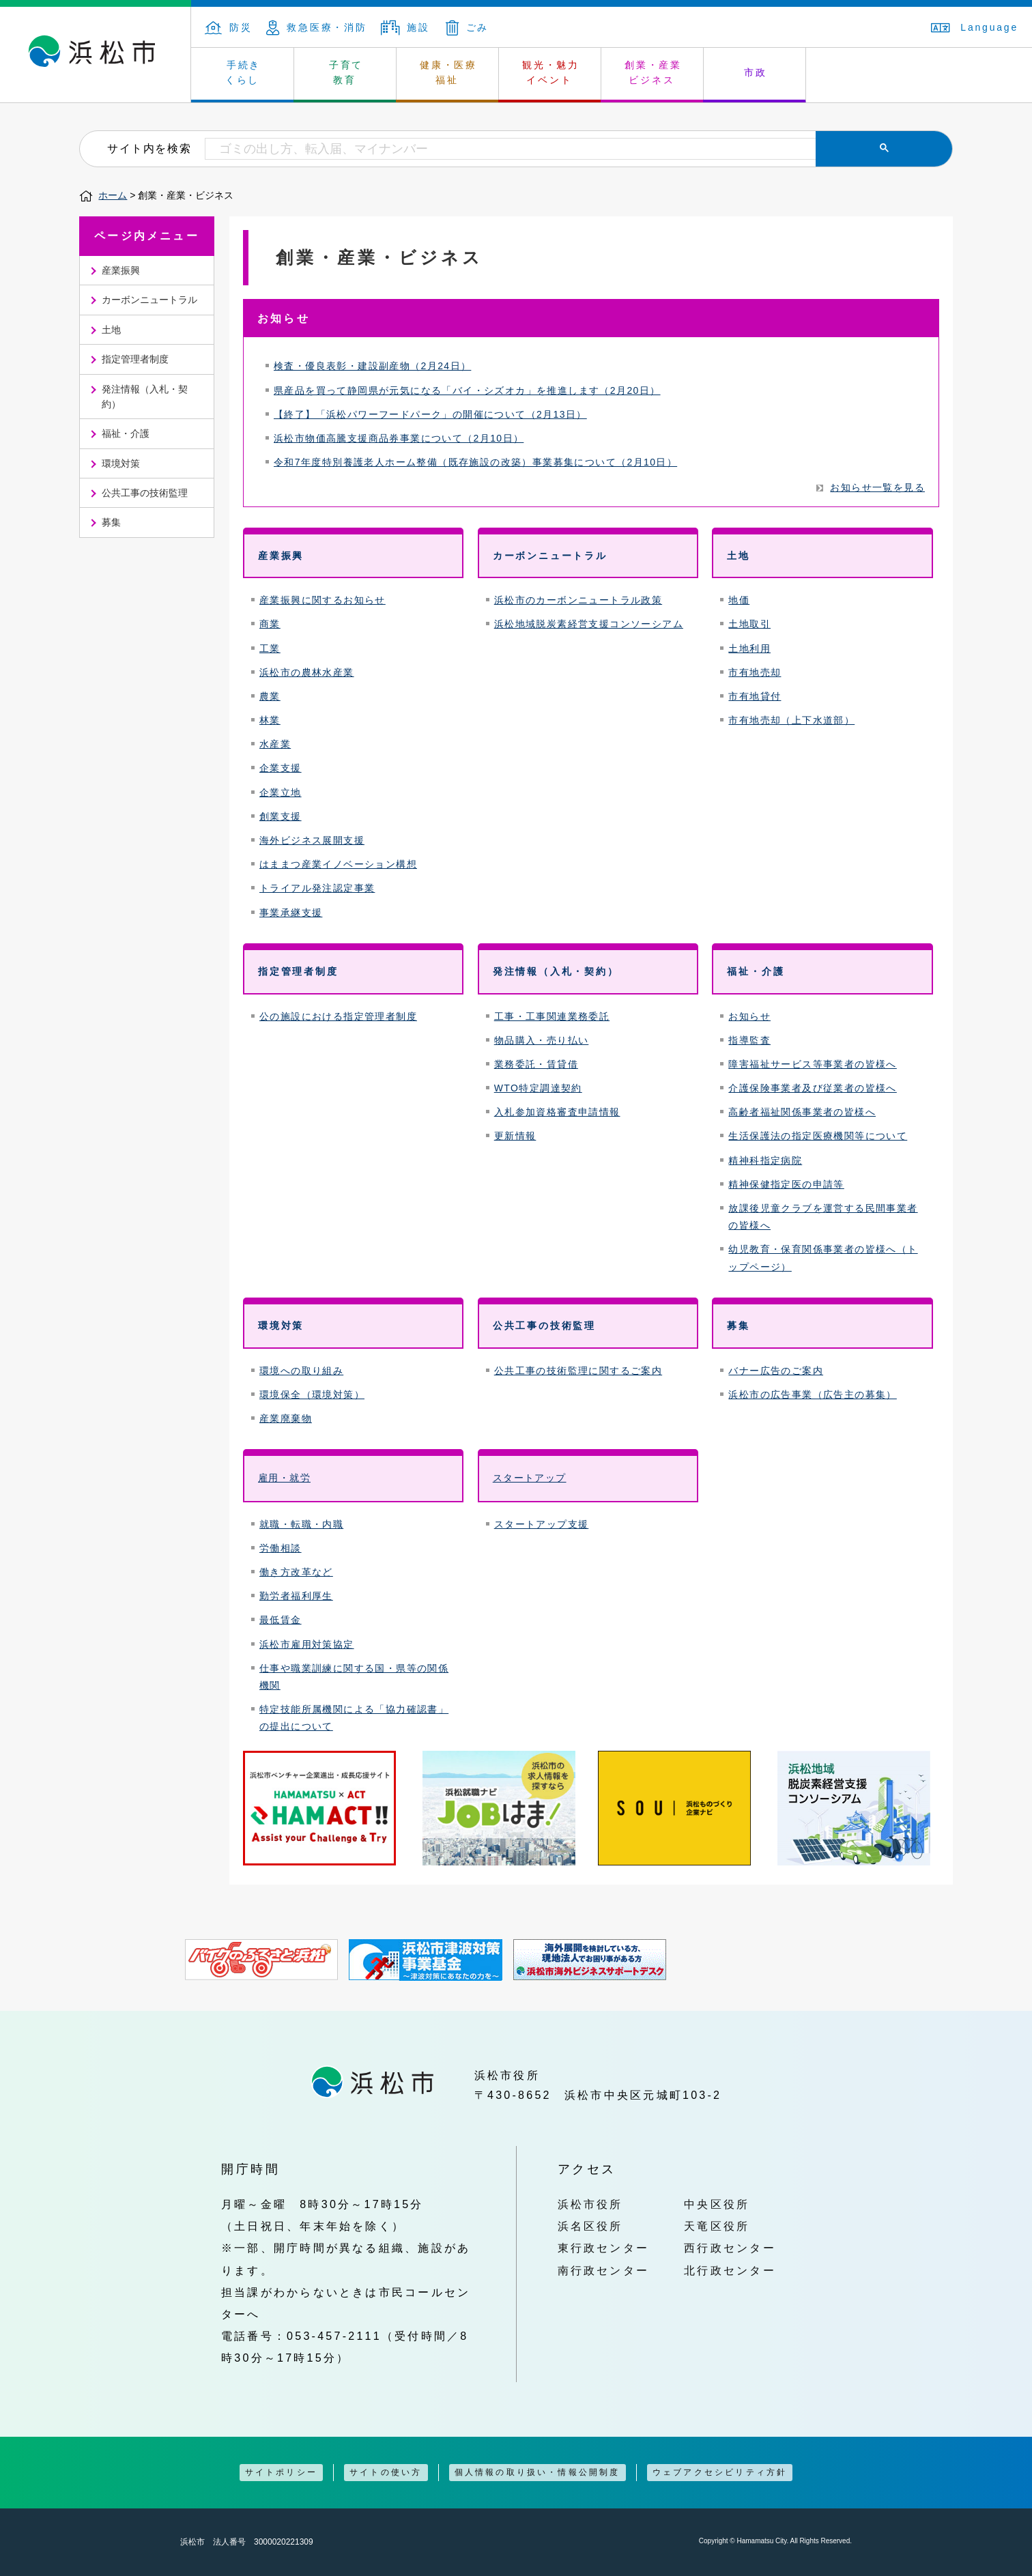  I want to click on 市有地貸付, so click(754, 696).